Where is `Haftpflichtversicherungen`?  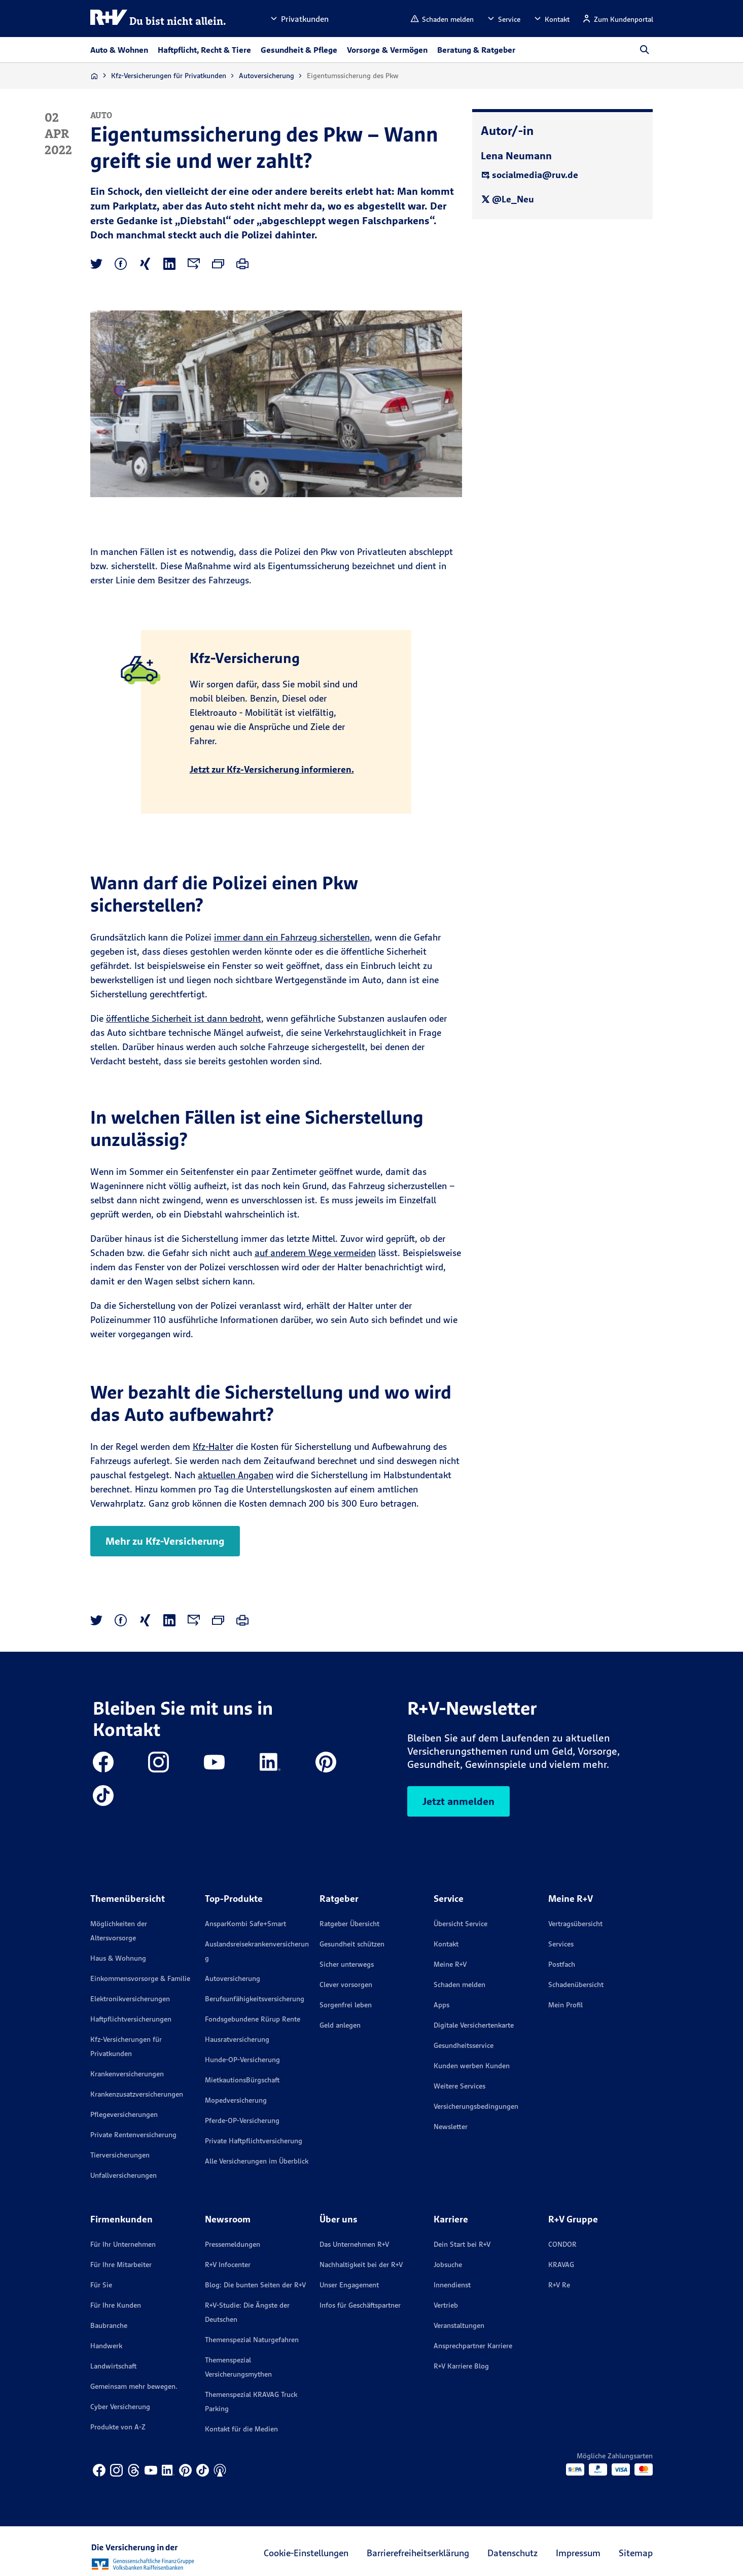
Haftpflichtversicherungen is located at coordinates (130, 2019).